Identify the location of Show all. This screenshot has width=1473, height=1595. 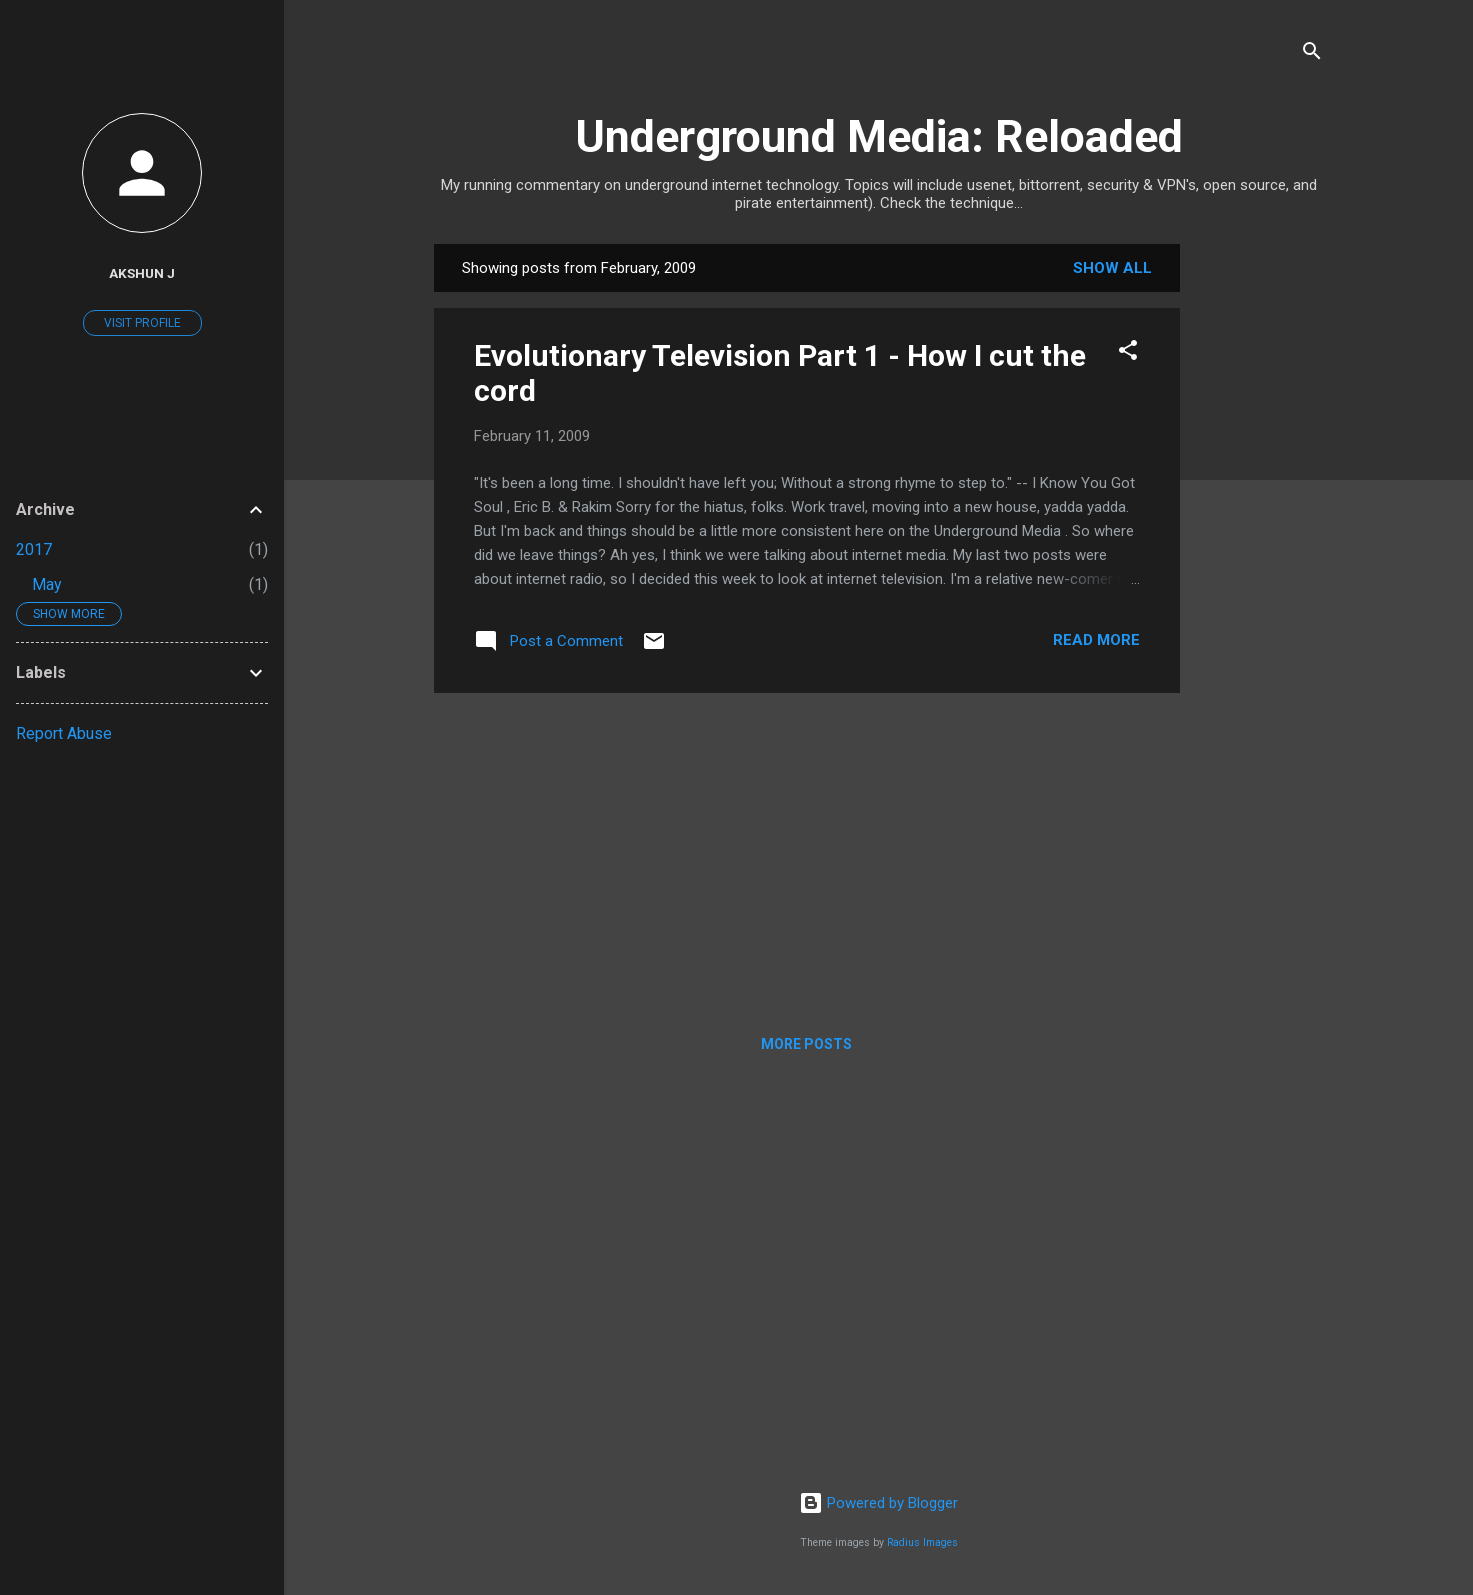
(1112, 268).